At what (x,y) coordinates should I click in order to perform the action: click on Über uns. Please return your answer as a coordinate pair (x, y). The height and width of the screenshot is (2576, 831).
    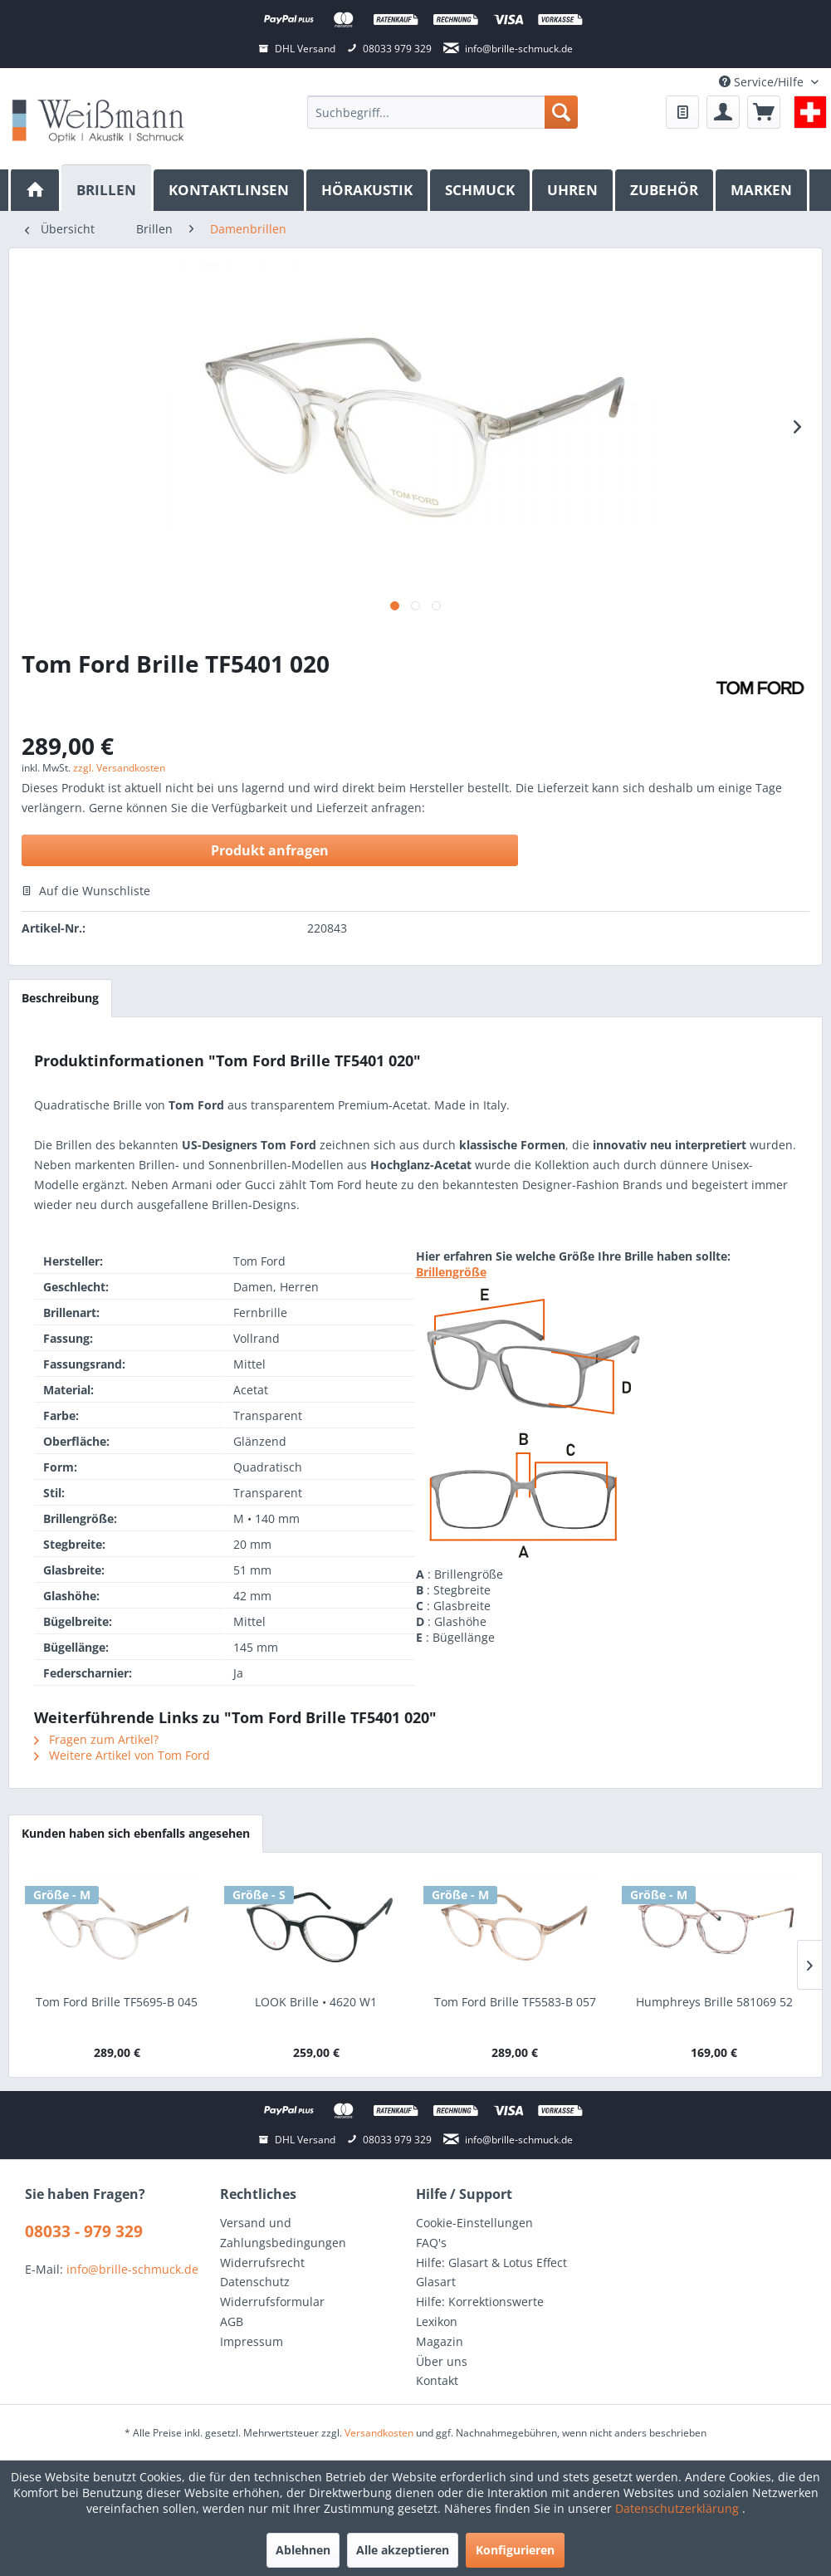
    Looking at the image, I should click on (441, 2361).